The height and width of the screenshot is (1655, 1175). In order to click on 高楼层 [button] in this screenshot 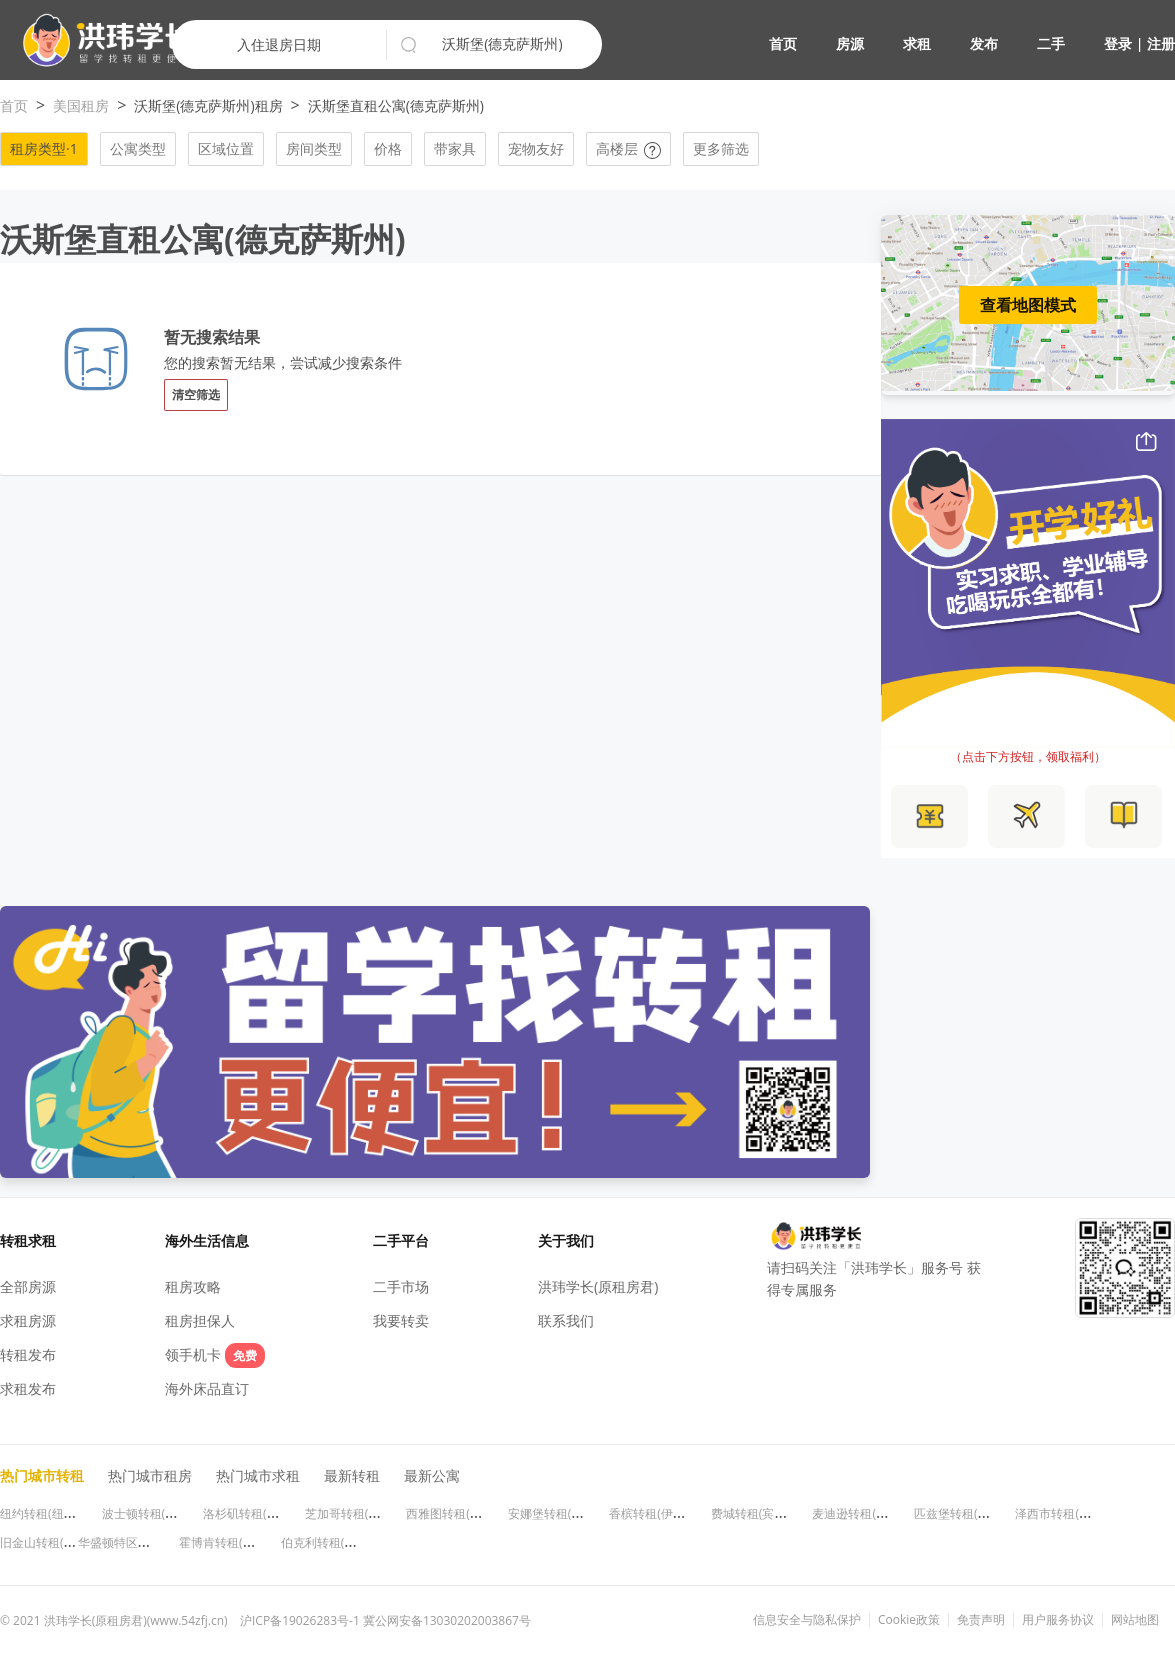, I will do `click(628, 148)`.